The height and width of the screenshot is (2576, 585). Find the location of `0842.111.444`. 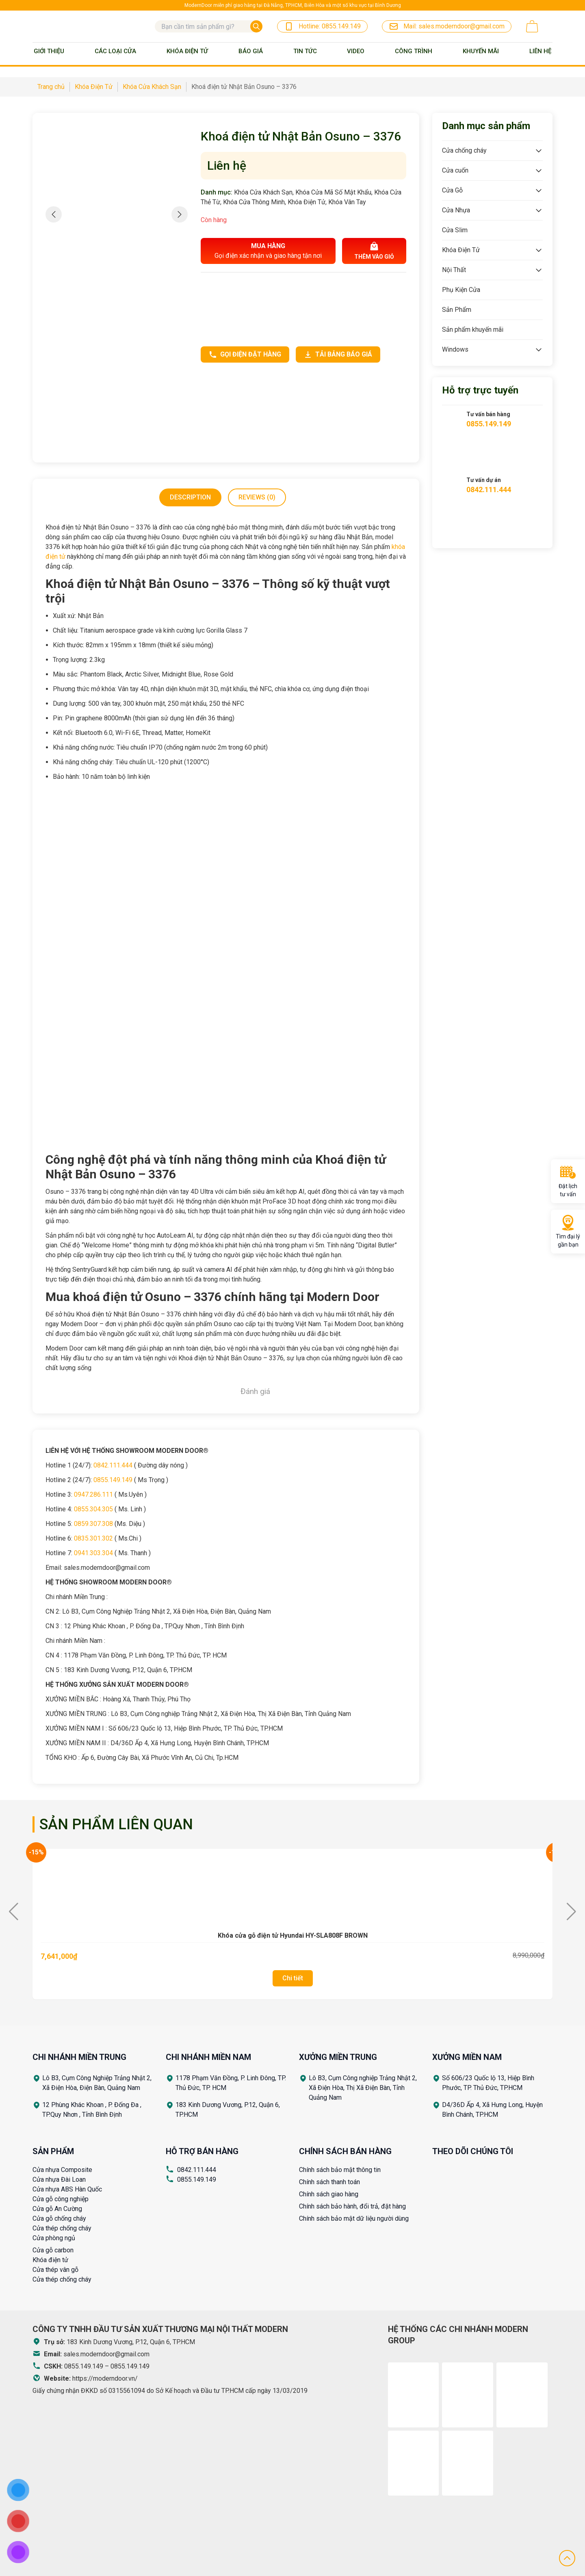

0842.111.444 is located at coordinates (112, 1465).